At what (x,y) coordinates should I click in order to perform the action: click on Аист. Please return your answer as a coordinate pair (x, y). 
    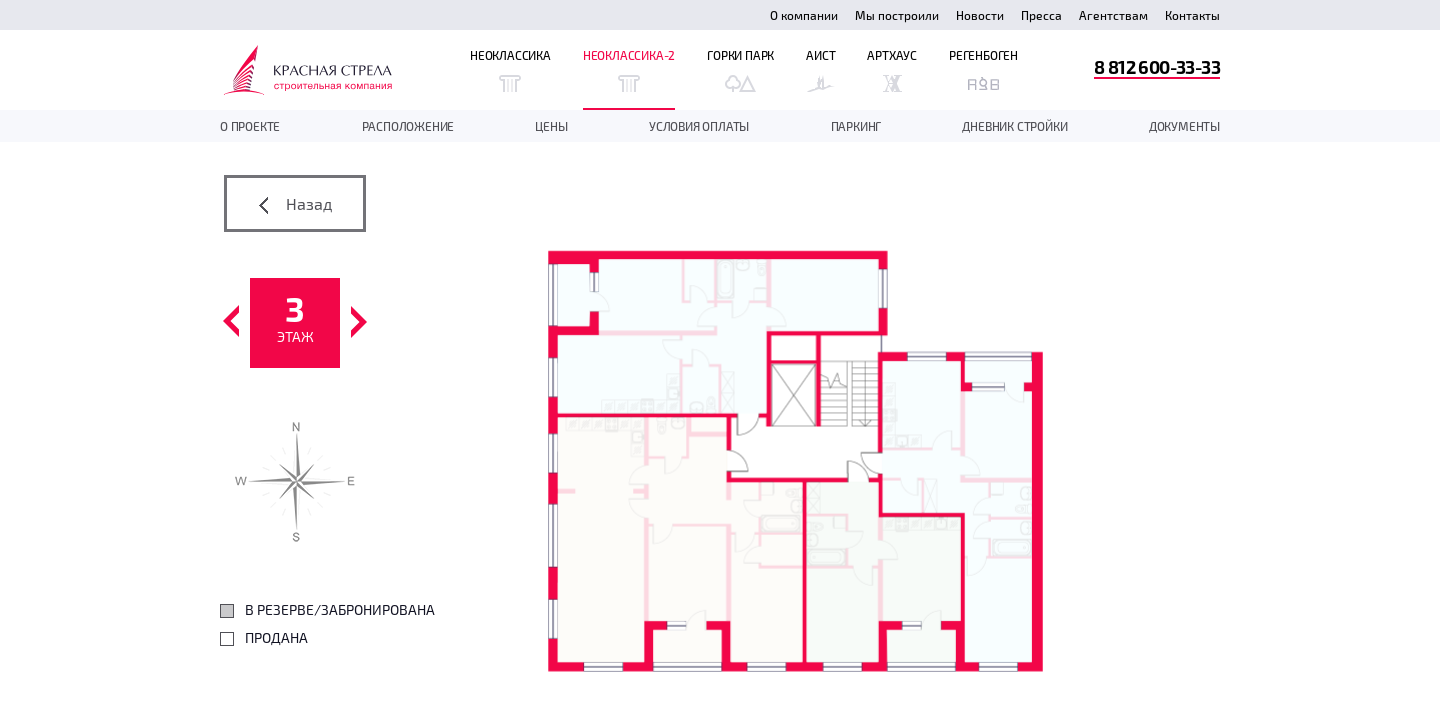
    Looking at the image, I should click on (820, 70).